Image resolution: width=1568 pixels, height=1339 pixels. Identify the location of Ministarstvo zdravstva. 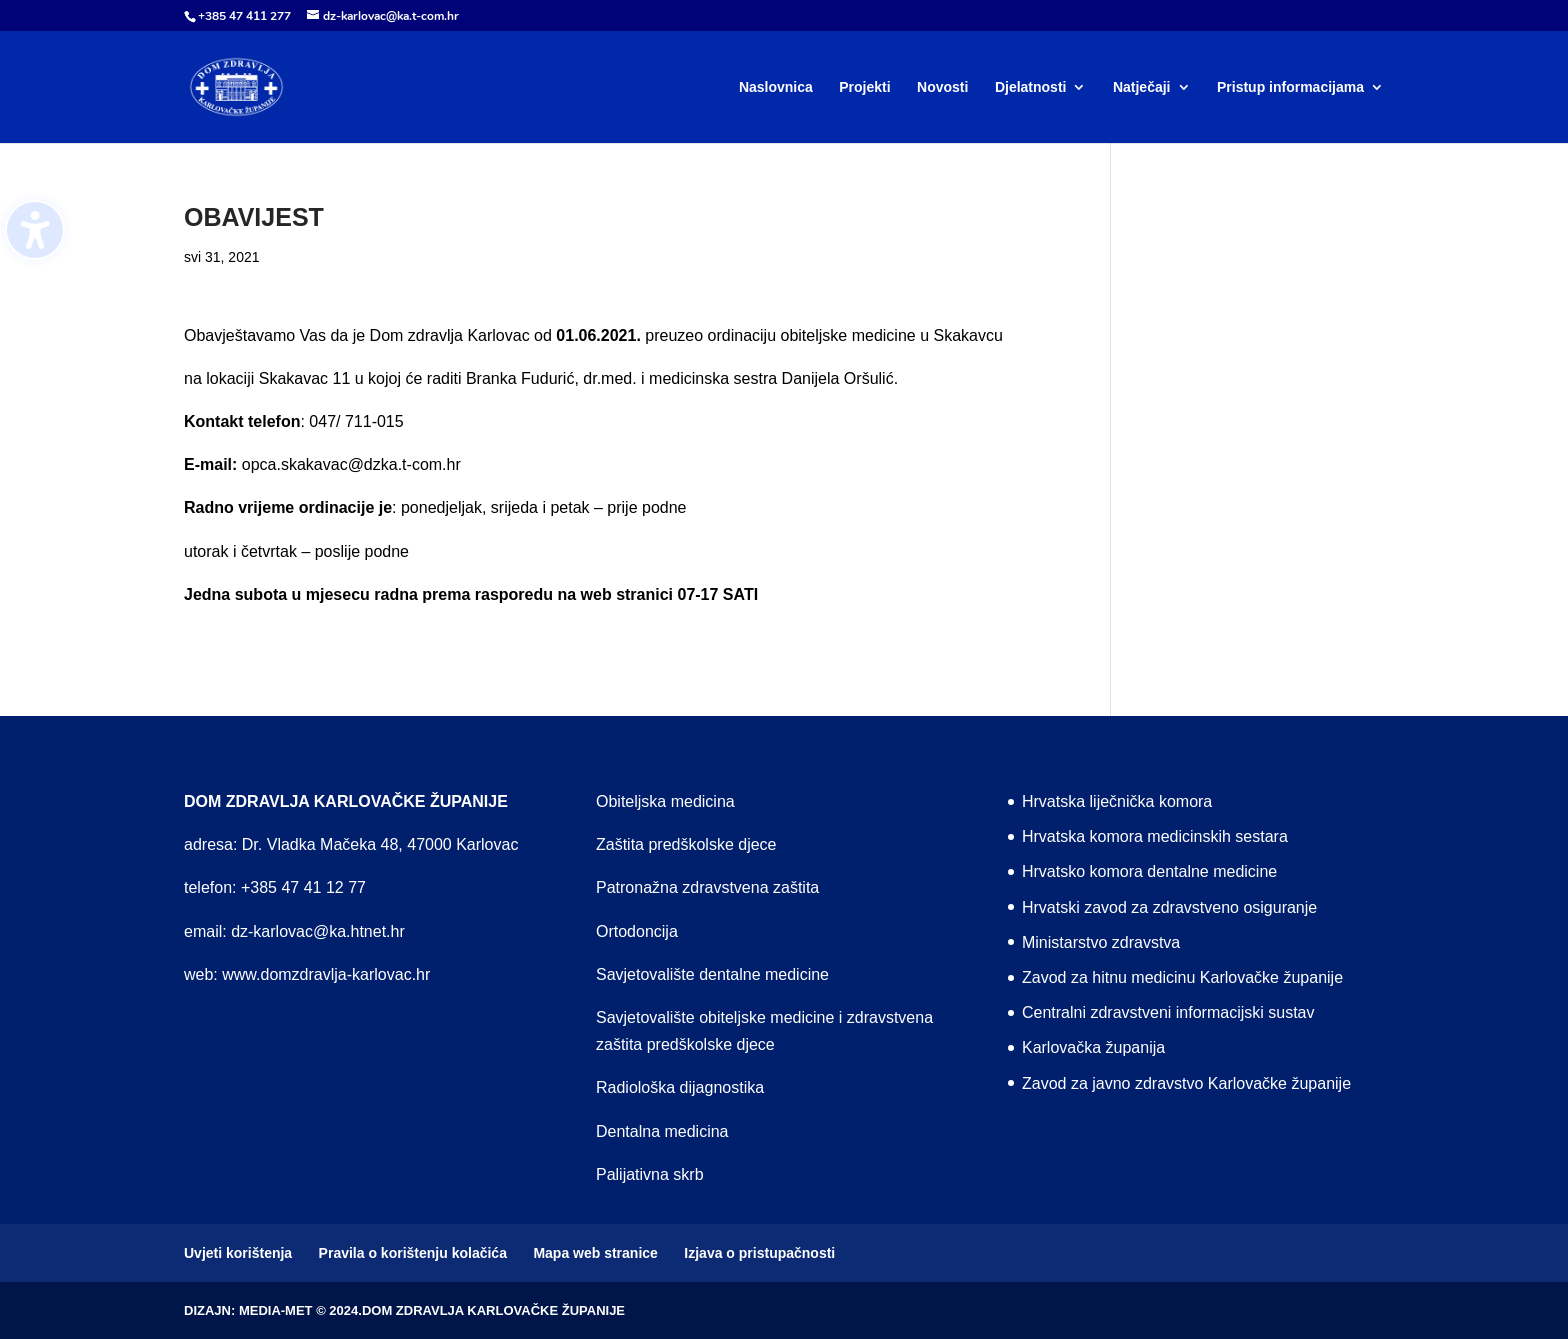
(1101, 942).